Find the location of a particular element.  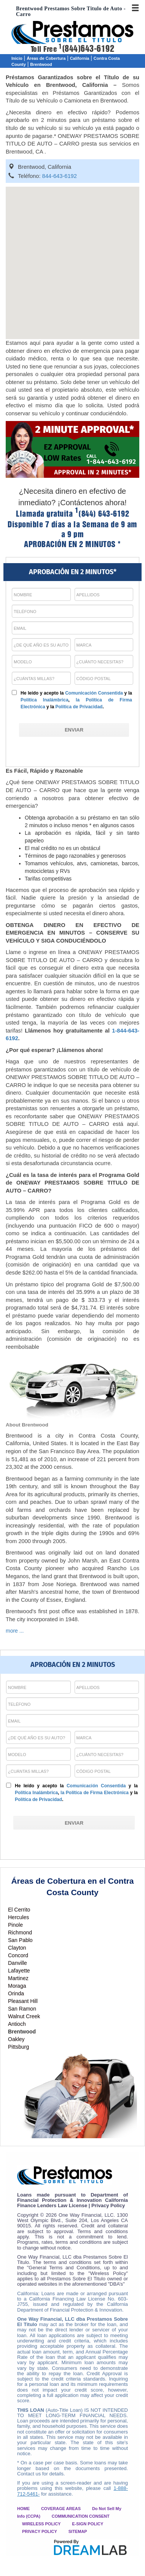

COVERAGE AREAS is located at coordinates (61, 2508).